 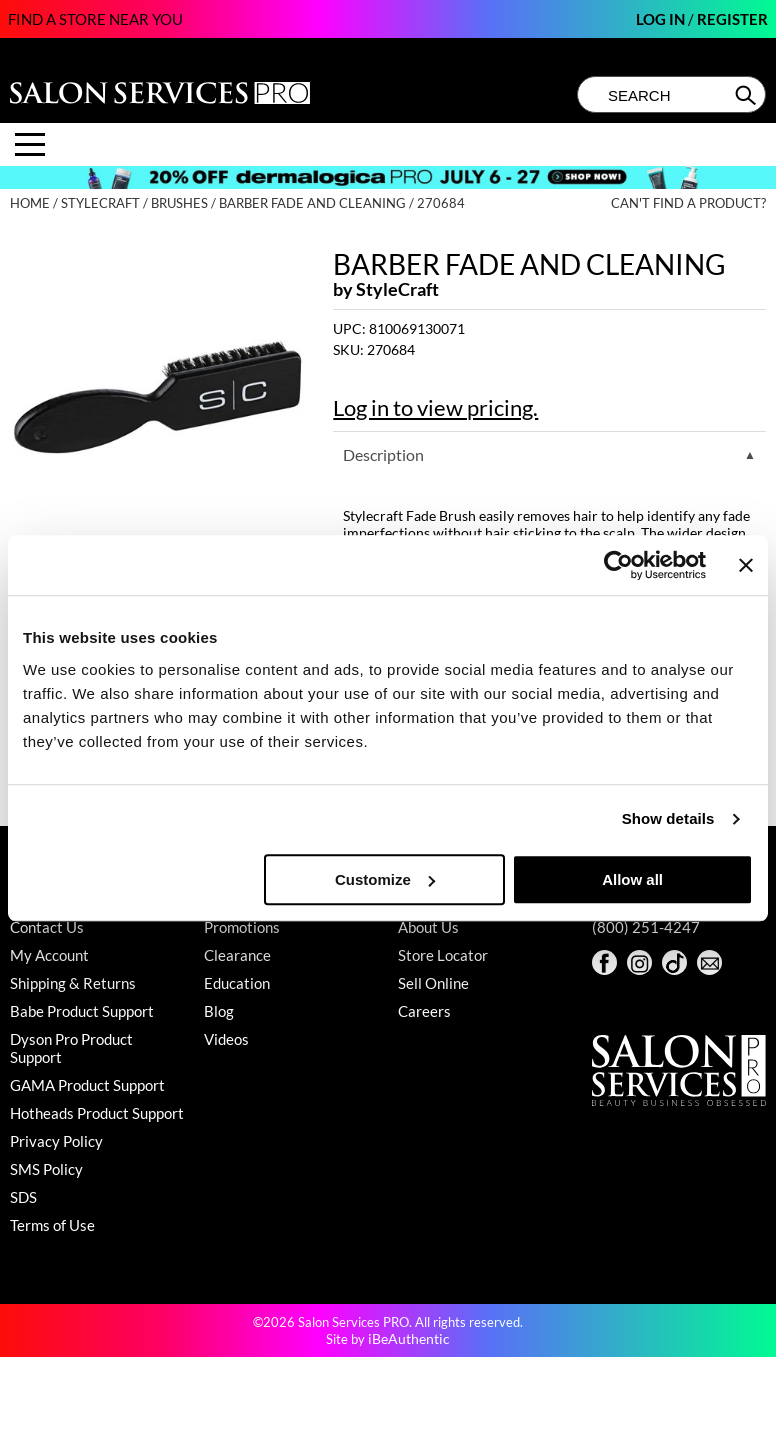 I want to click on Blog, so click(x=219, y=1011).